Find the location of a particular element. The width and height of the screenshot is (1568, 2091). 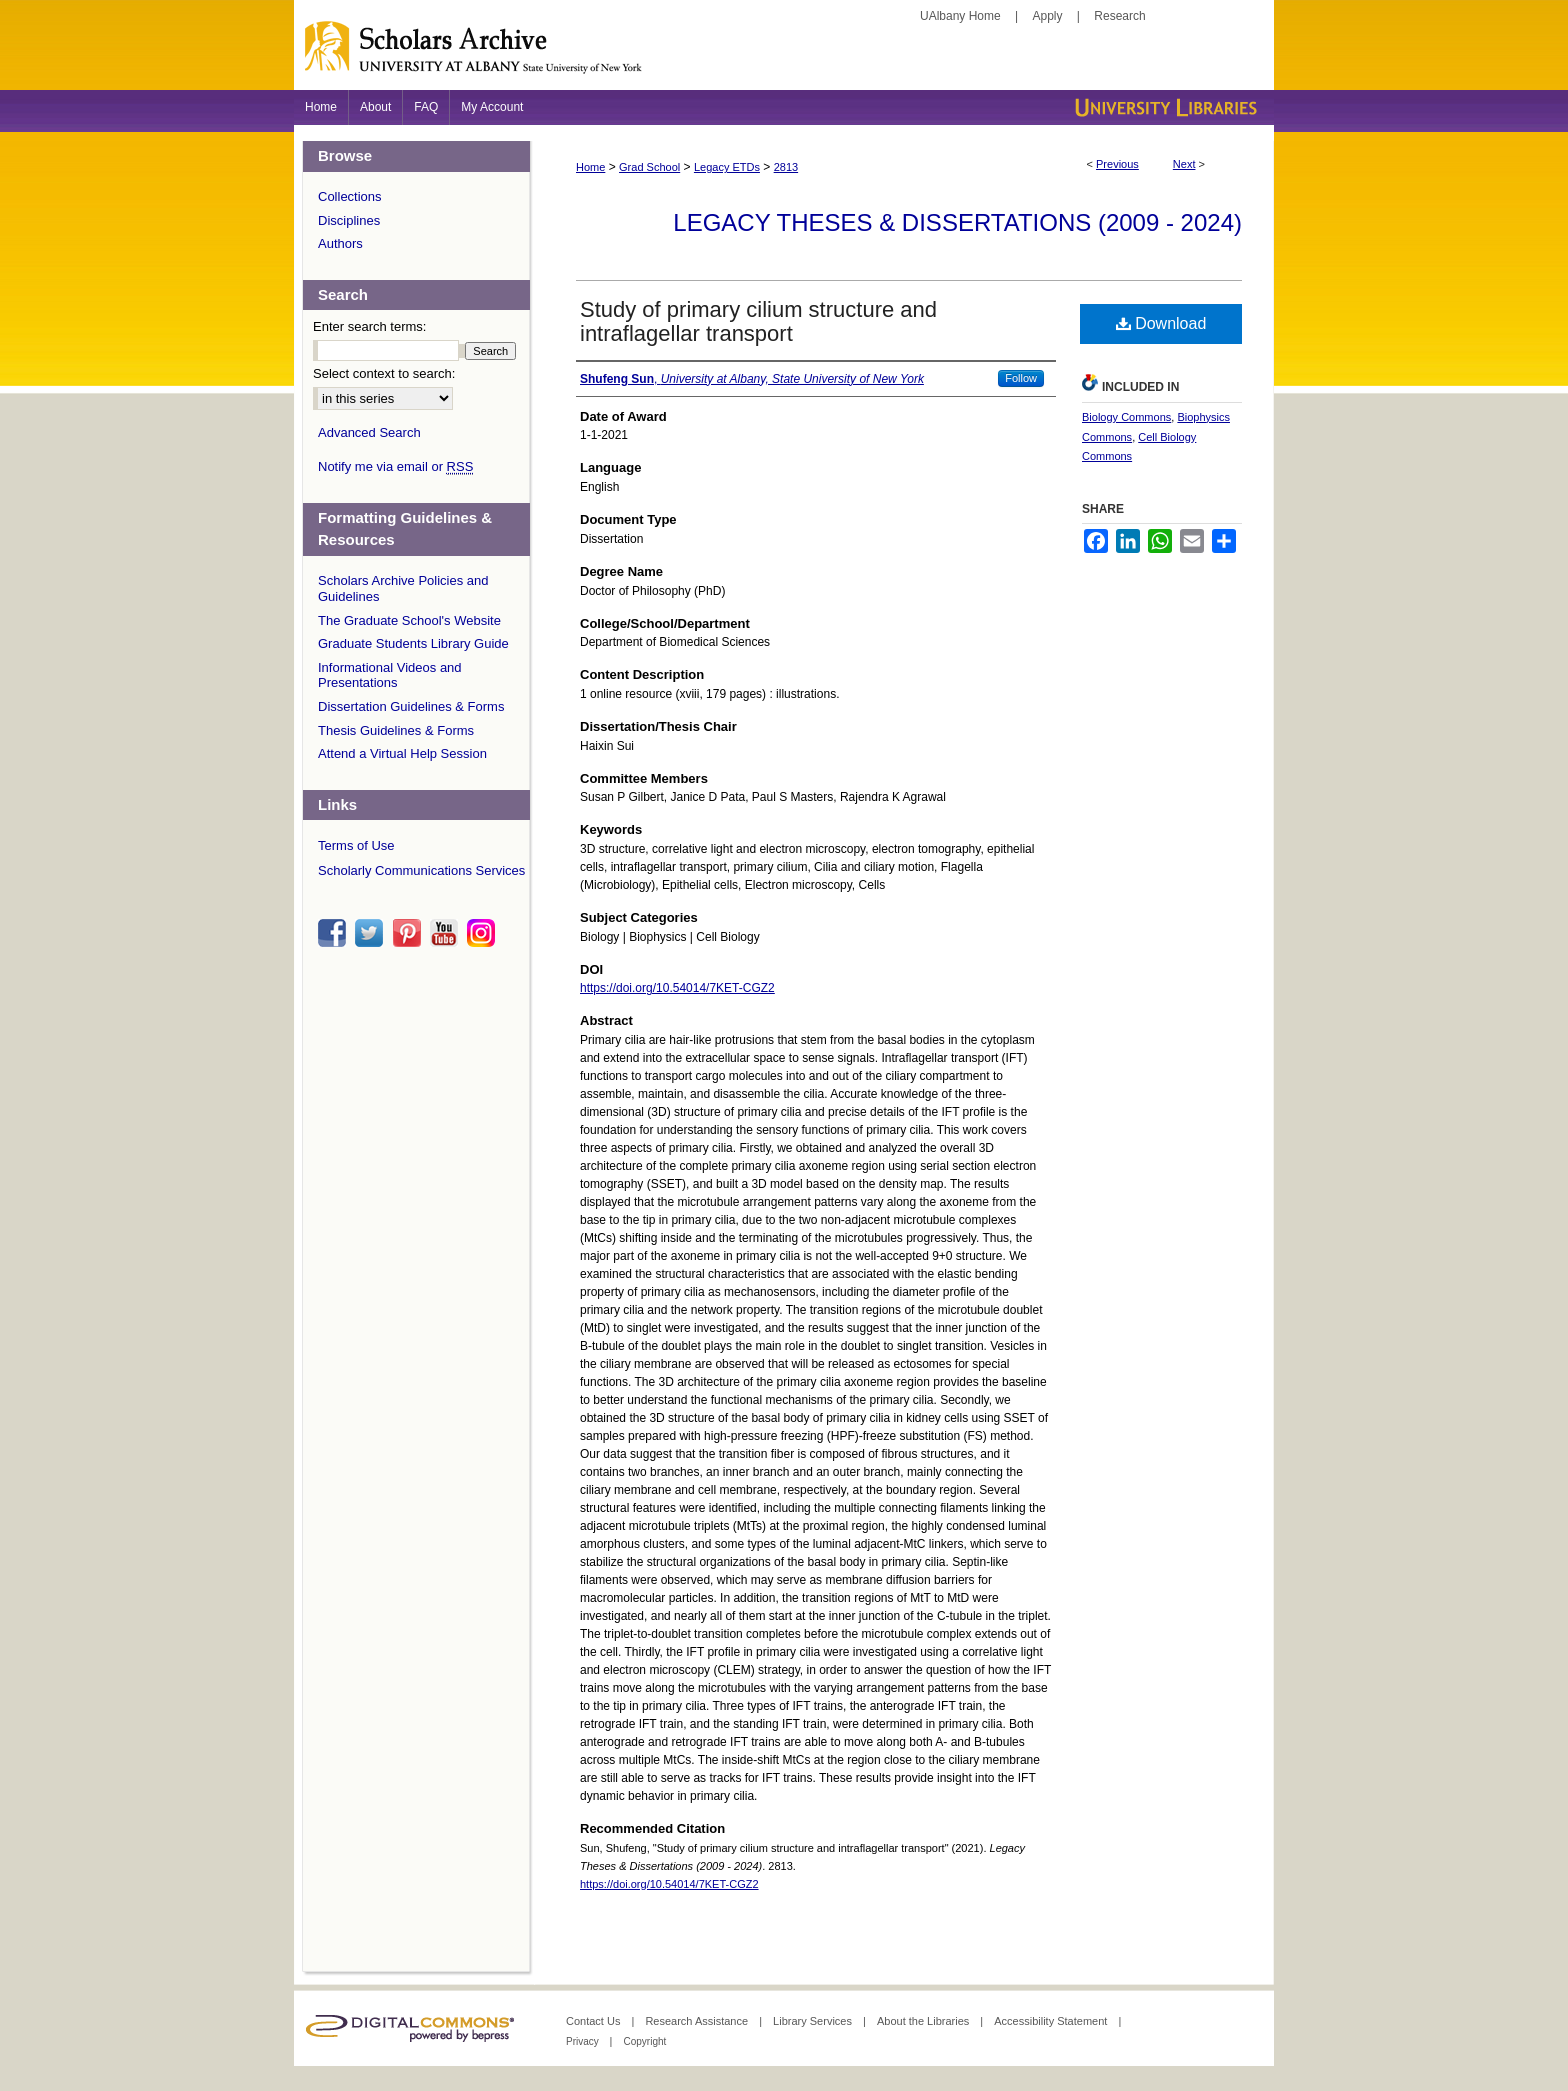

instagram is located at coordinates (484, 933).